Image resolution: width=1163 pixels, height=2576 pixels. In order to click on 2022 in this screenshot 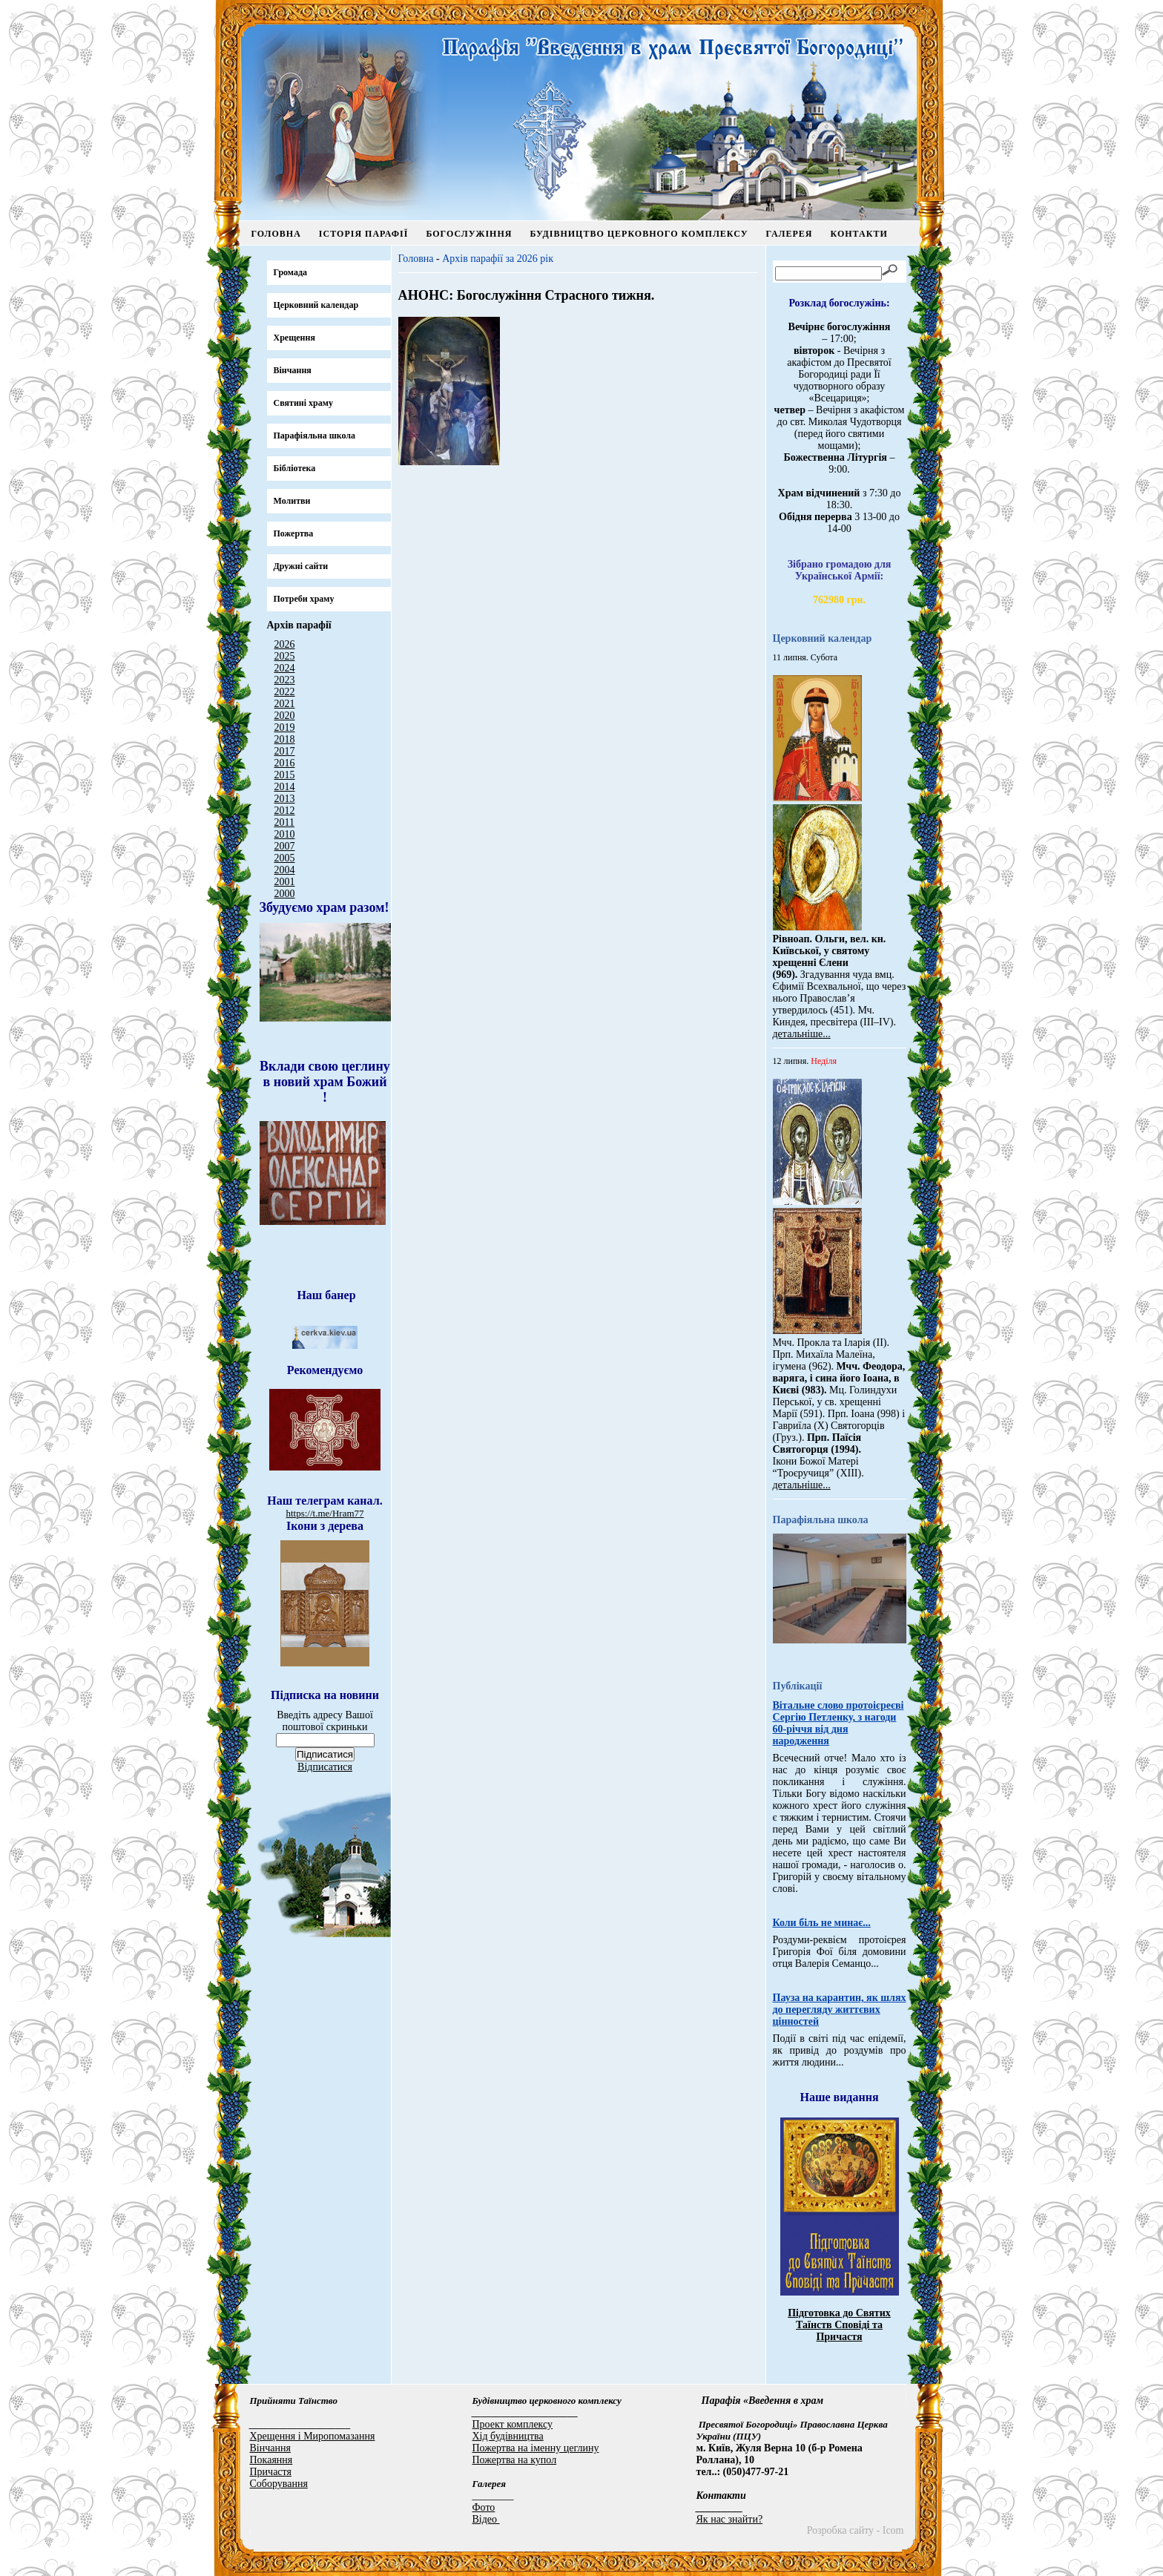, I will do `click(284, 691)`.